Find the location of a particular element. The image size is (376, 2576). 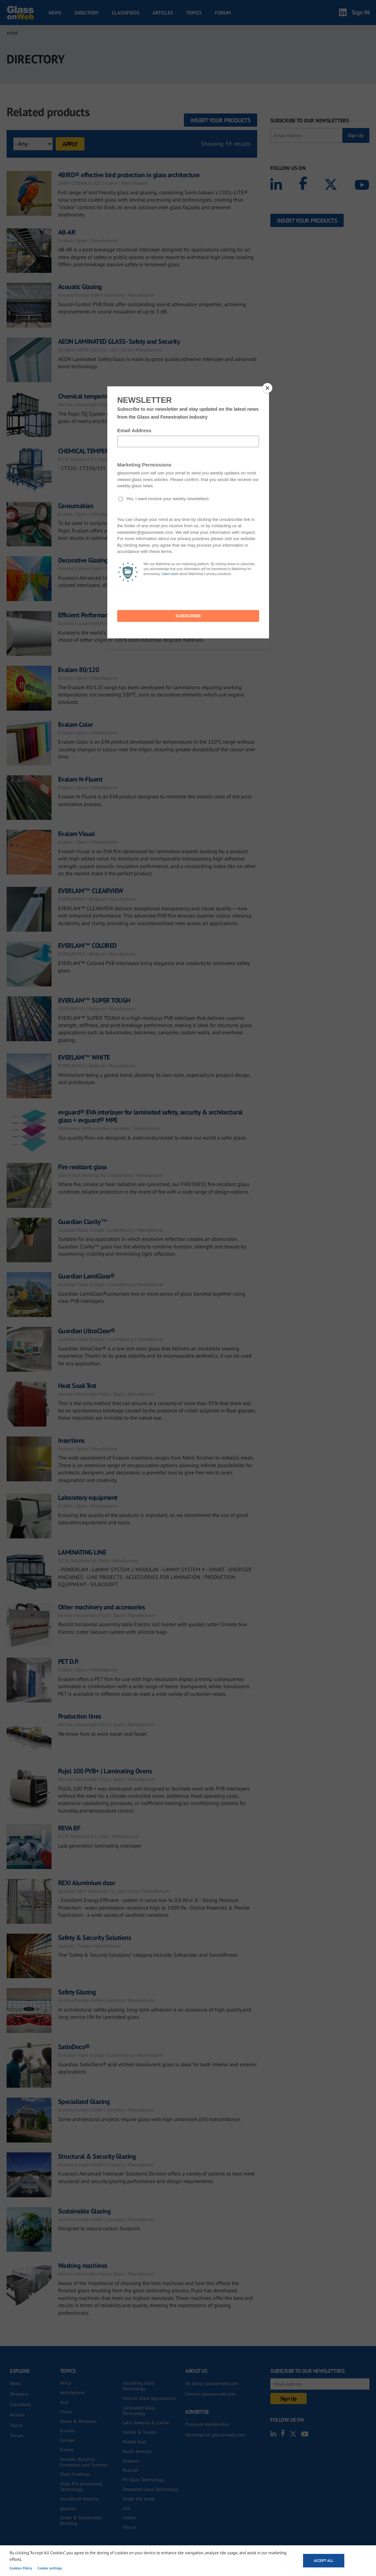

[Close] is located at coordinates (267, 388).